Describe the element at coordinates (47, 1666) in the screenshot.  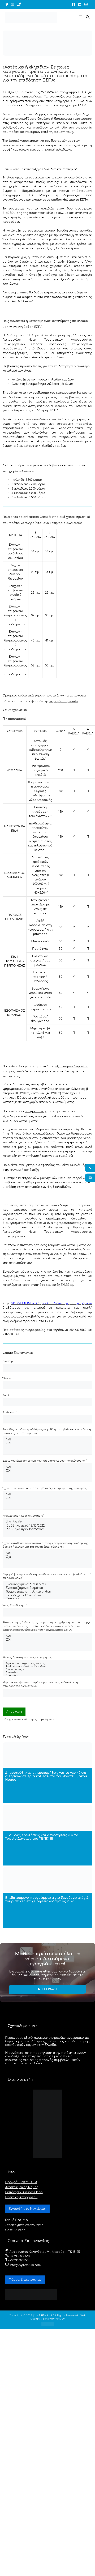
I see `Audiovisual - Movies - TV - Music` at that location.